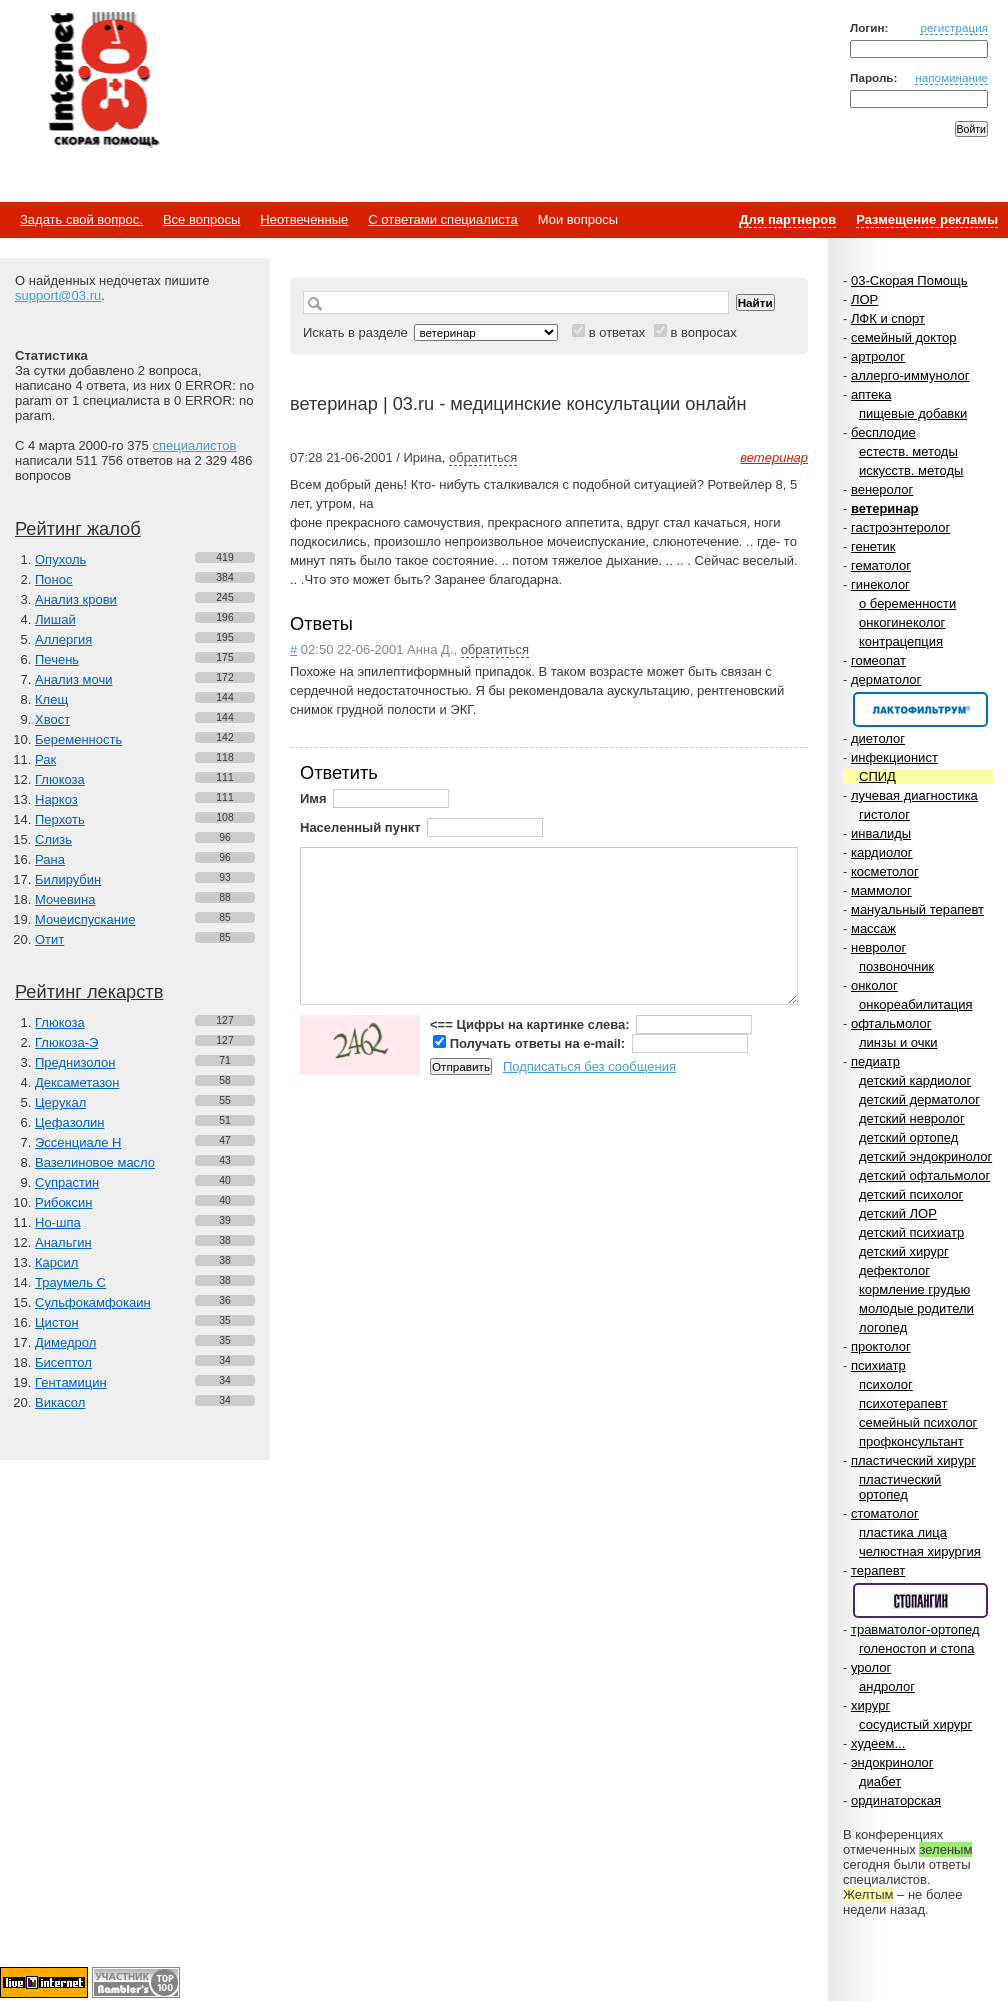 The width and height of the screenshot is (1008, 2001). I want to click on ЛФК и спорт, so click(888, 318).